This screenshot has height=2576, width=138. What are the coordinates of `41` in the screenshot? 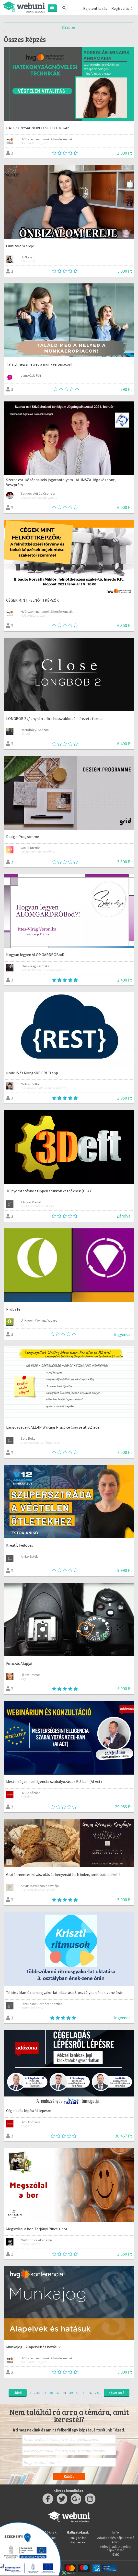 It's located at (84, 2392).